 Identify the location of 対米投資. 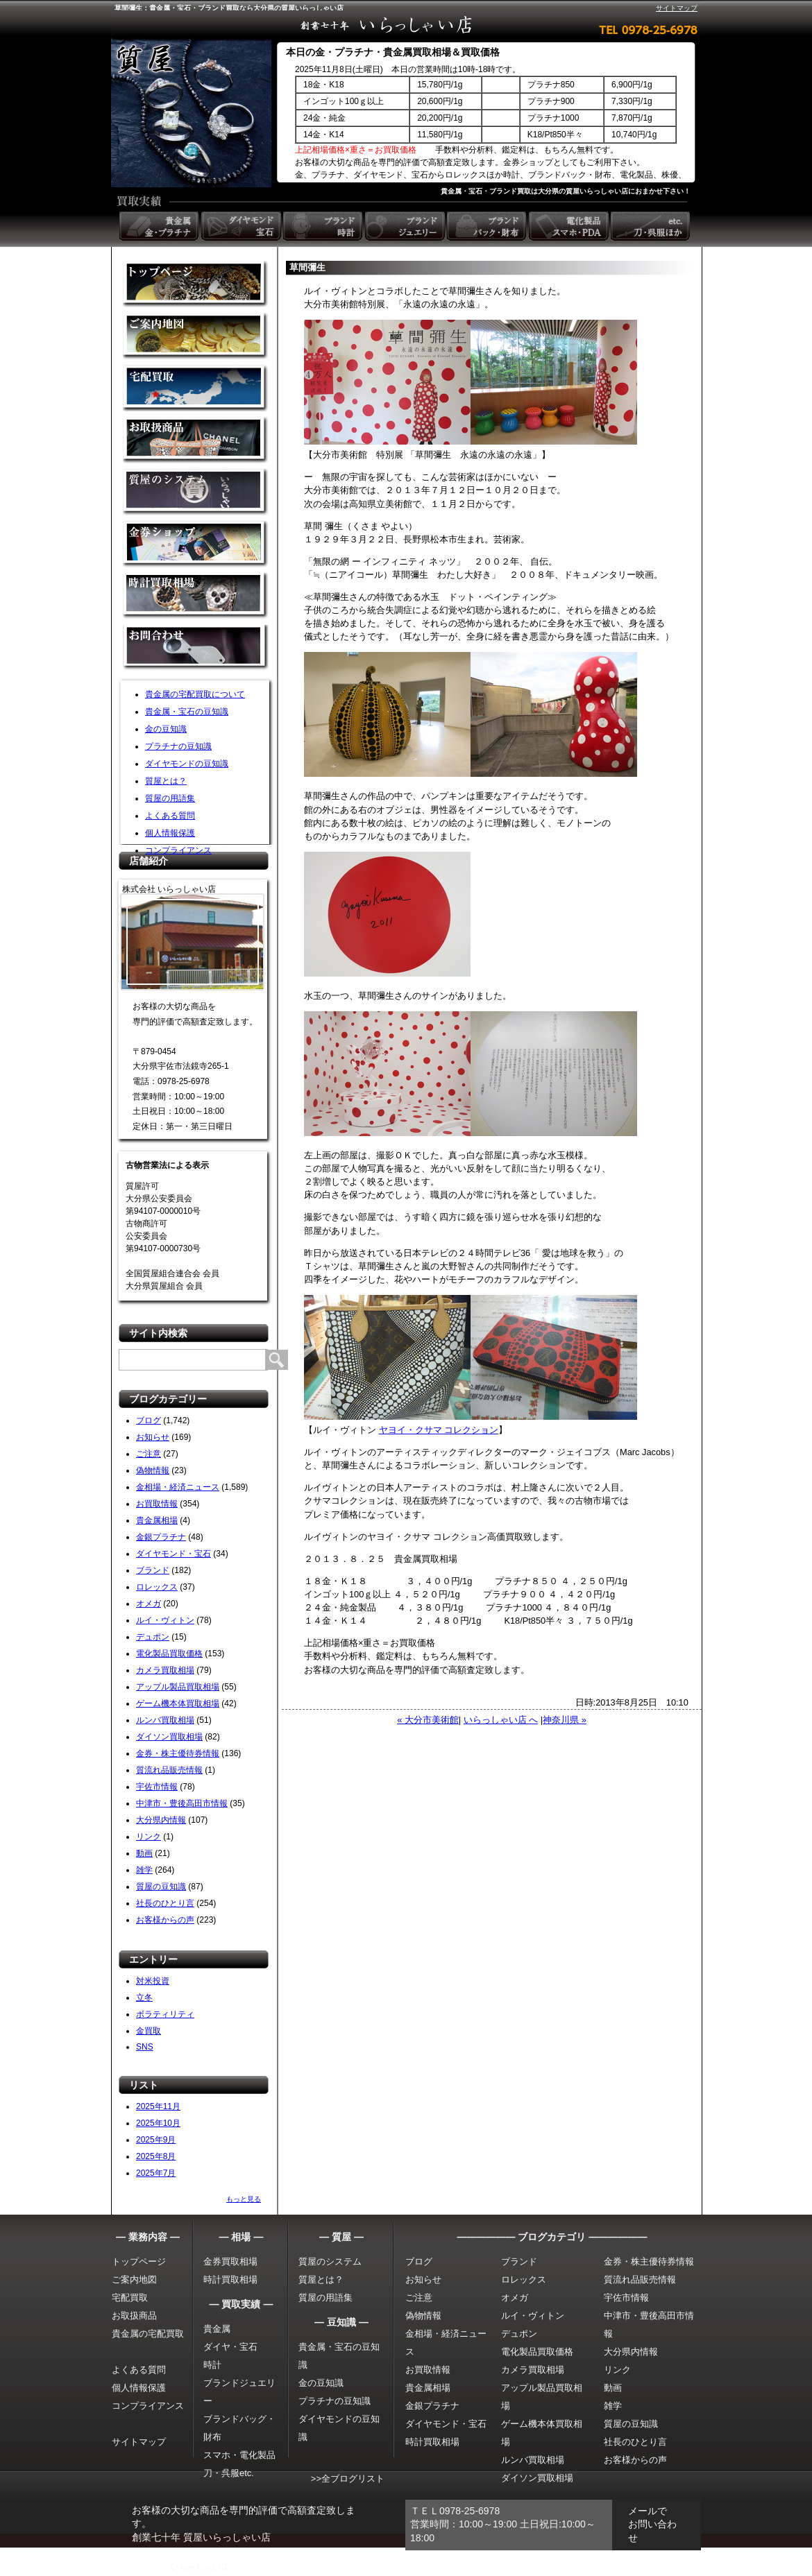
(152, 1981).